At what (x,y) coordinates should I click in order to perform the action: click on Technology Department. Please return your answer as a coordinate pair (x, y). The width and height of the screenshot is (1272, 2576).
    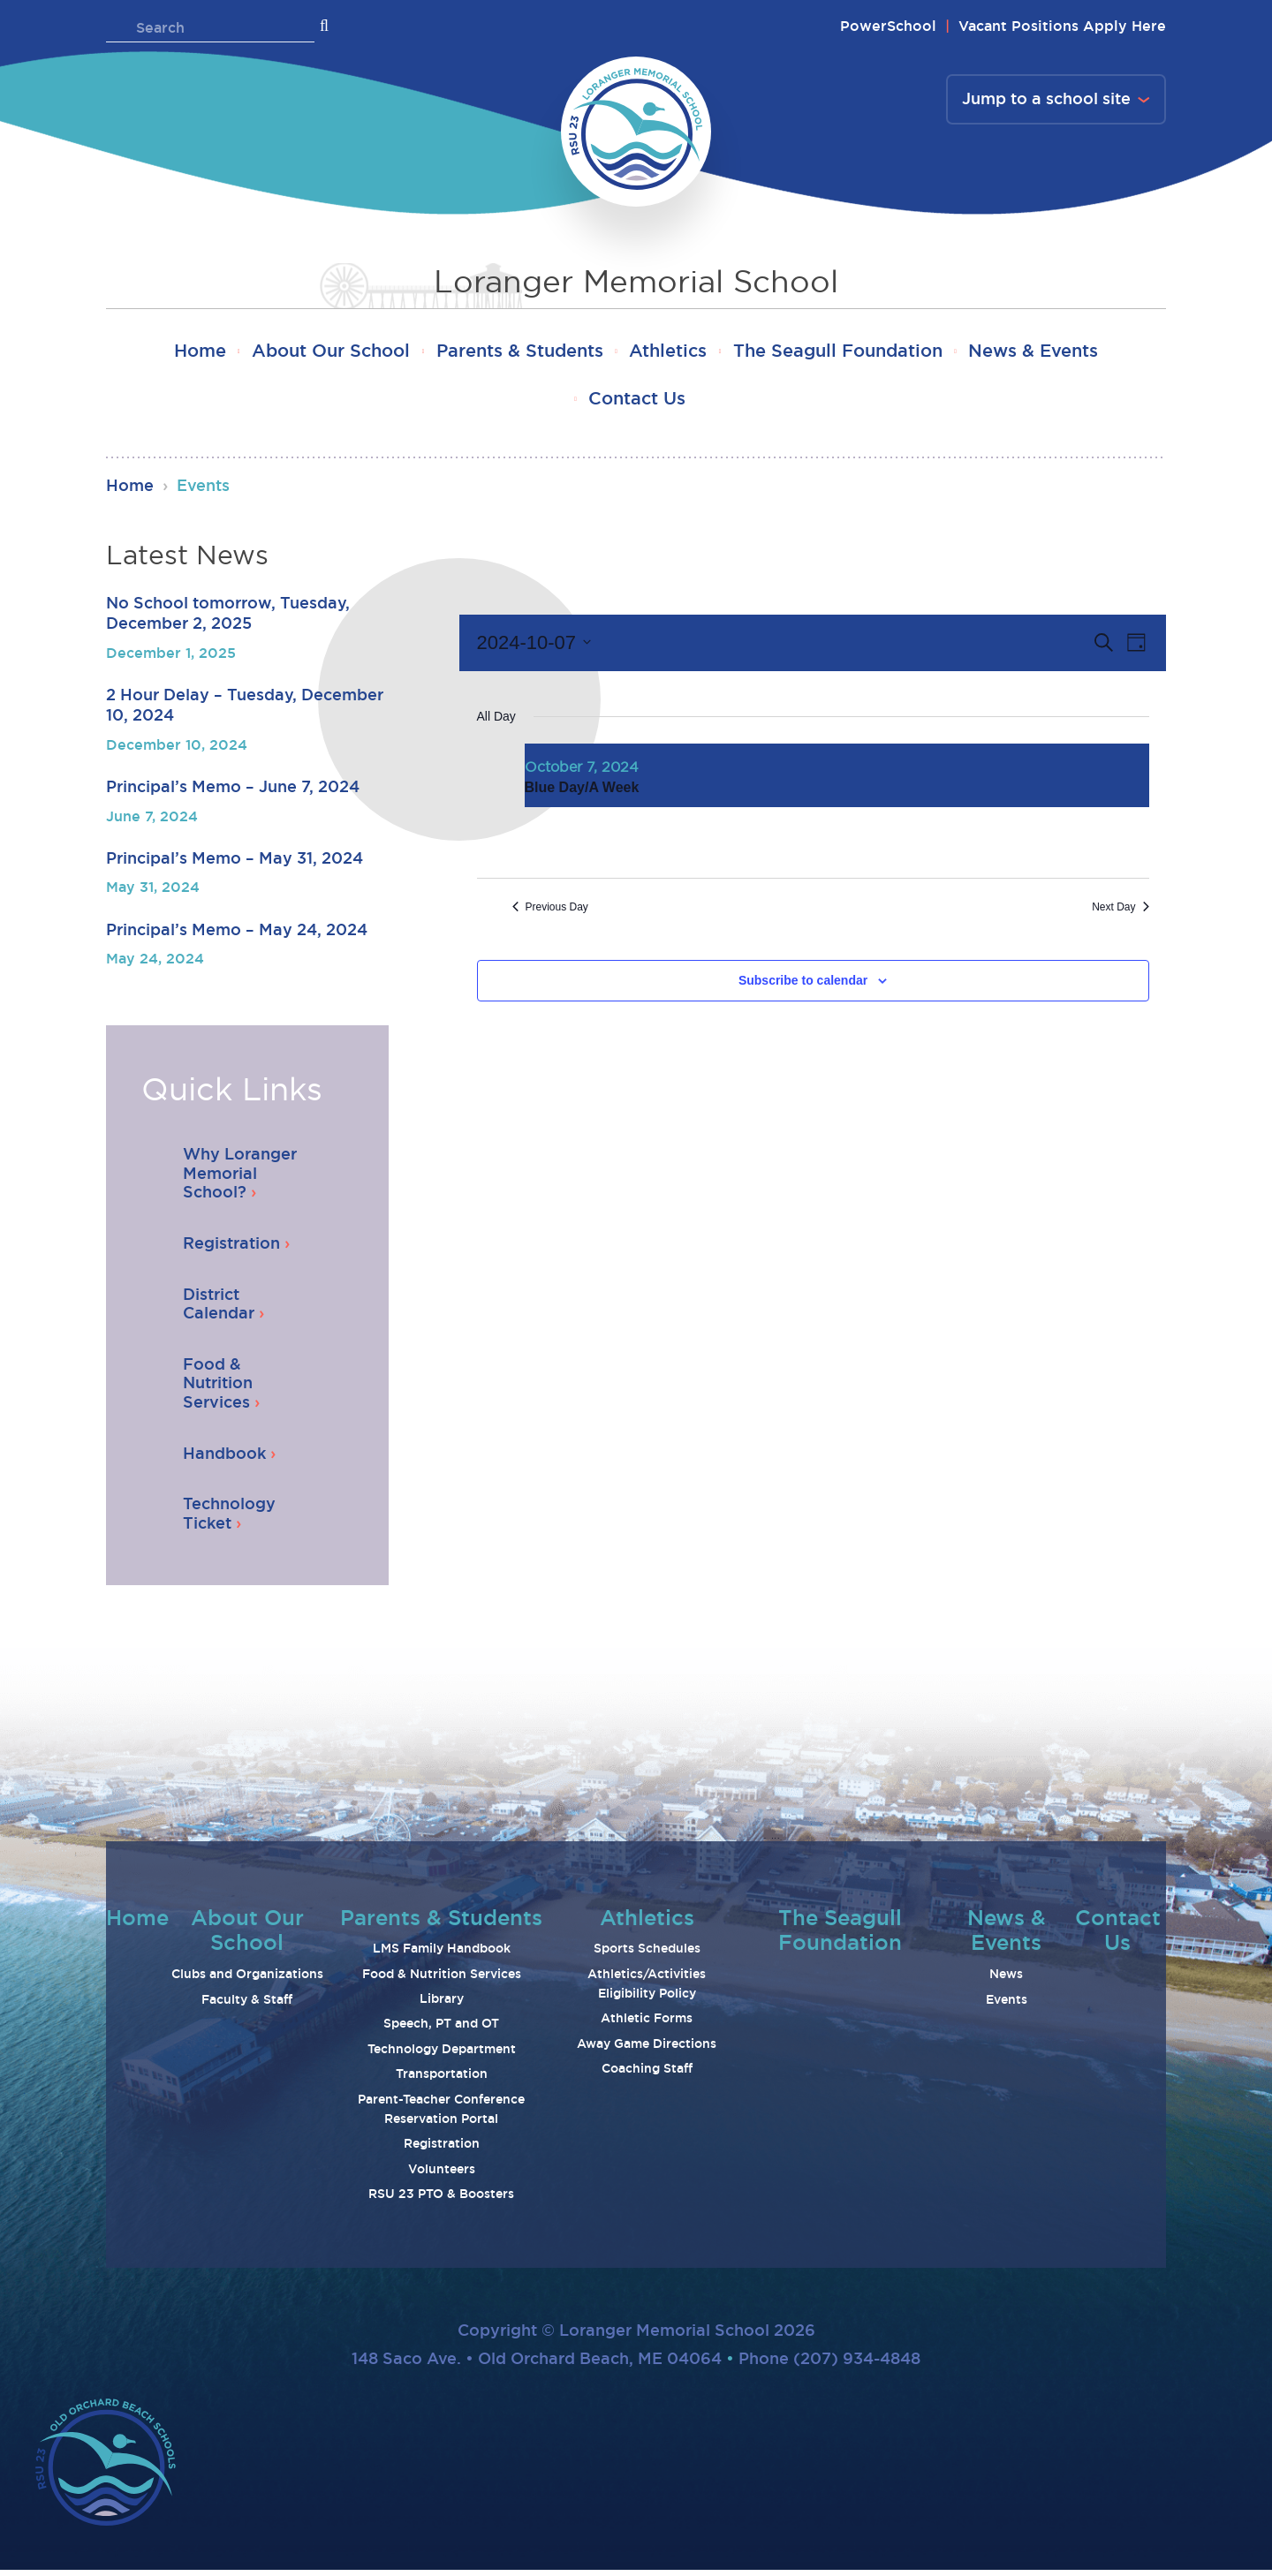
    Looking at the image, I should click on (441, 2055).